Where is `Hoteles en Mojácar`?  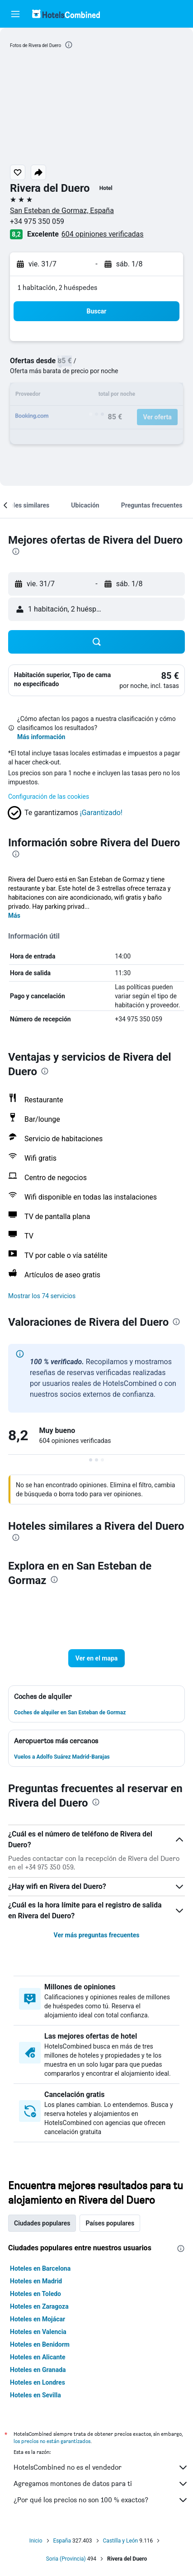
Hoteles en Mojácar is located at coordinates (37, 2319).